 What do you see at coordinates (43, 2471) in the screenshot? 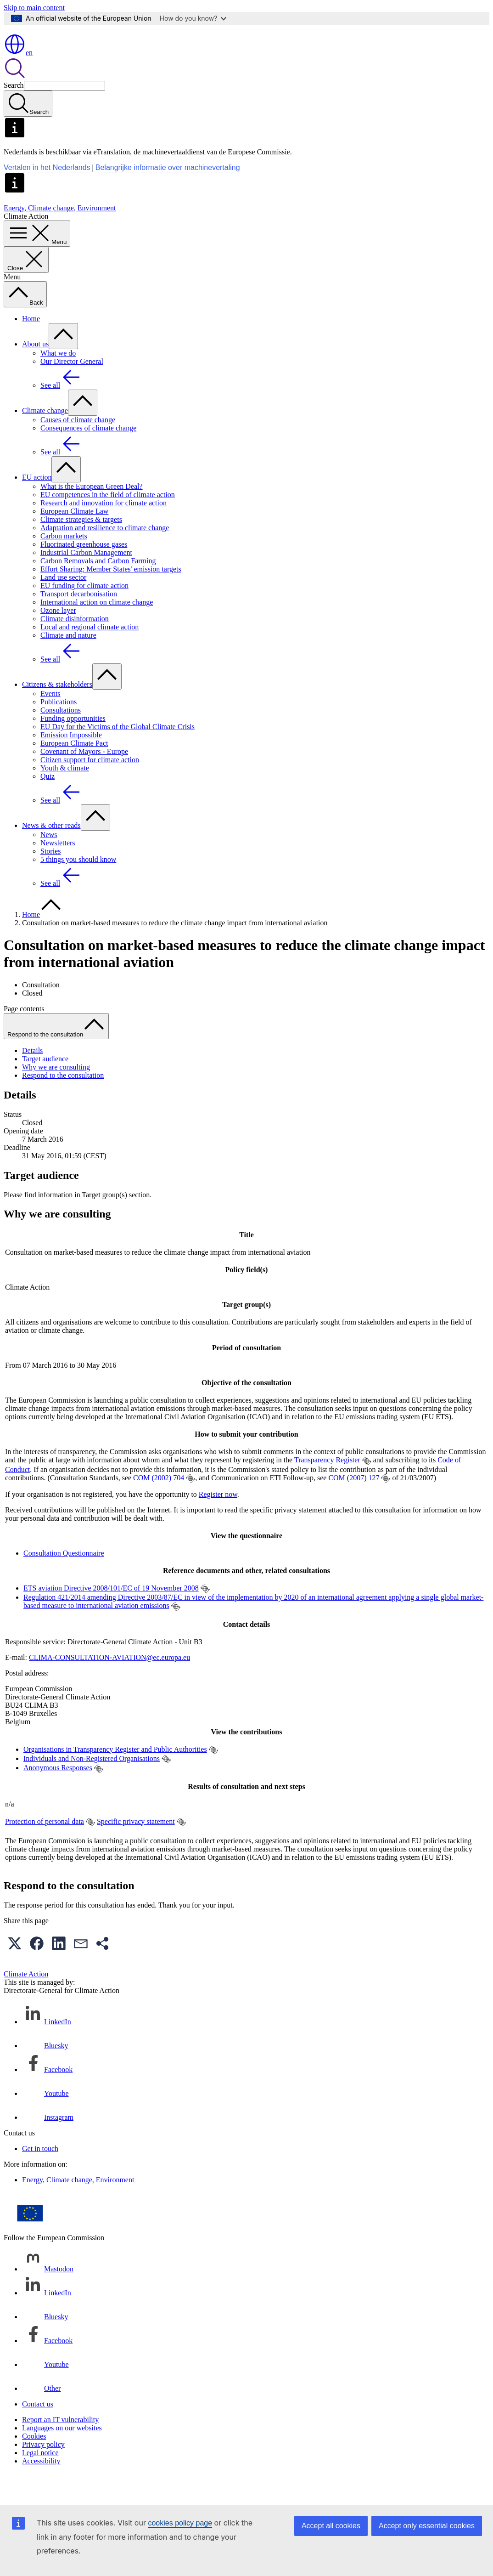
I see `Privacy policy` at bounding box center [43, 2471].